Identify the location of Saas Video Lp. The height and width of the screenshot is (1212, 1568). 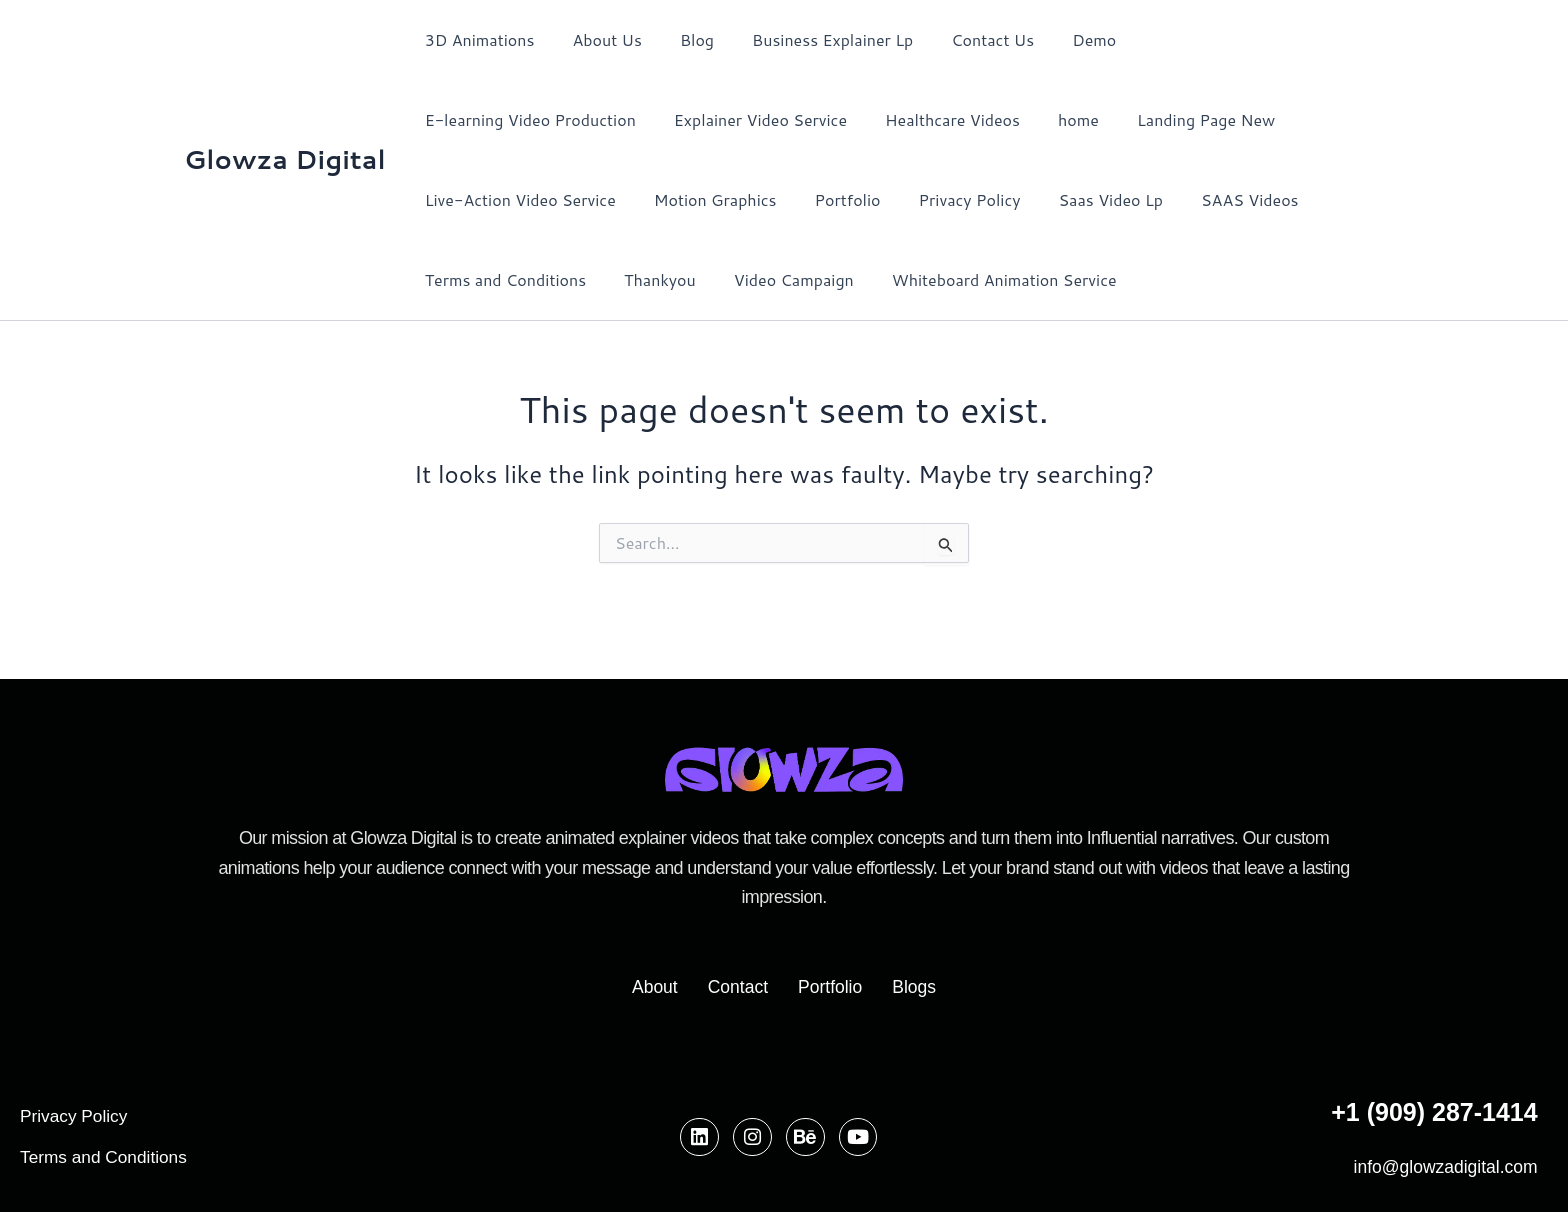
(860, 199).